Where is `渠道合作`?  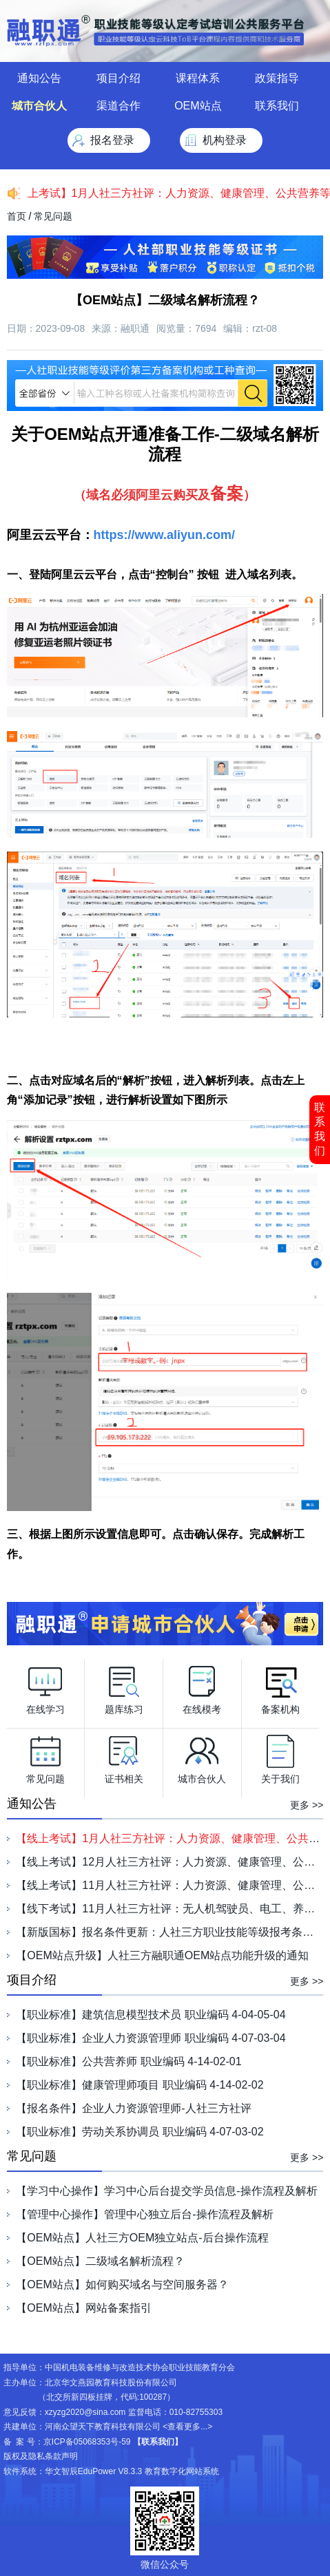
渠道合作 is located at coordinates (118, 106).